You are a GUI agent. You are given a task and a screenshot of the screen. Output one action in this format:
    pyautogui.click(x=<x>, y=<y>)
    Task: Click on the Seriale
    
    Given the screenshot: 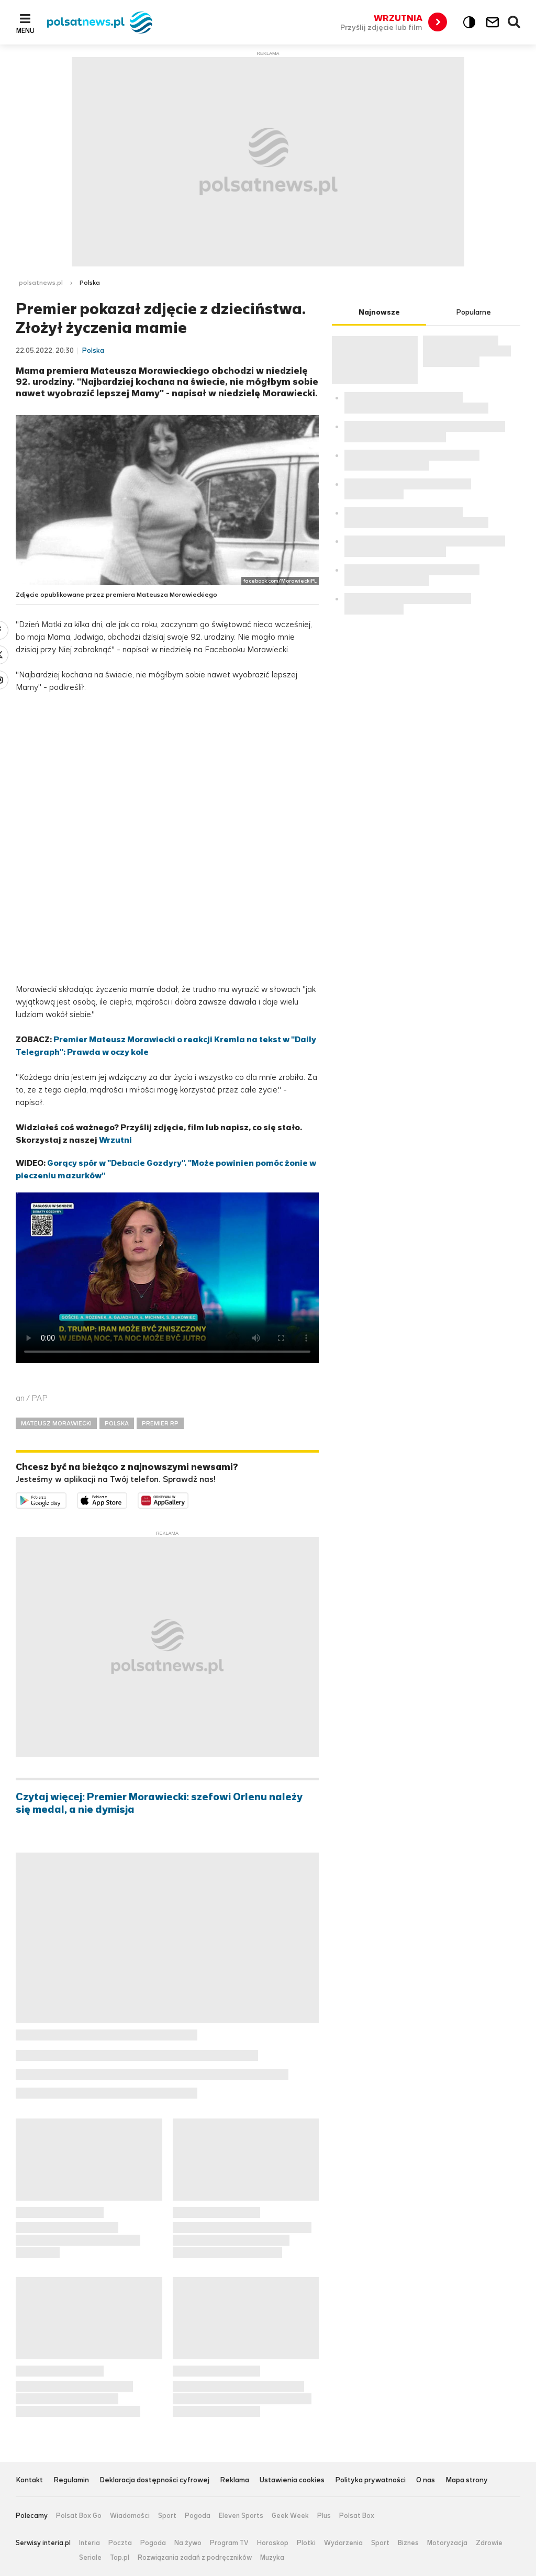 What is the action you would take?
    pyautogui.click(x=90, y=2557)
    